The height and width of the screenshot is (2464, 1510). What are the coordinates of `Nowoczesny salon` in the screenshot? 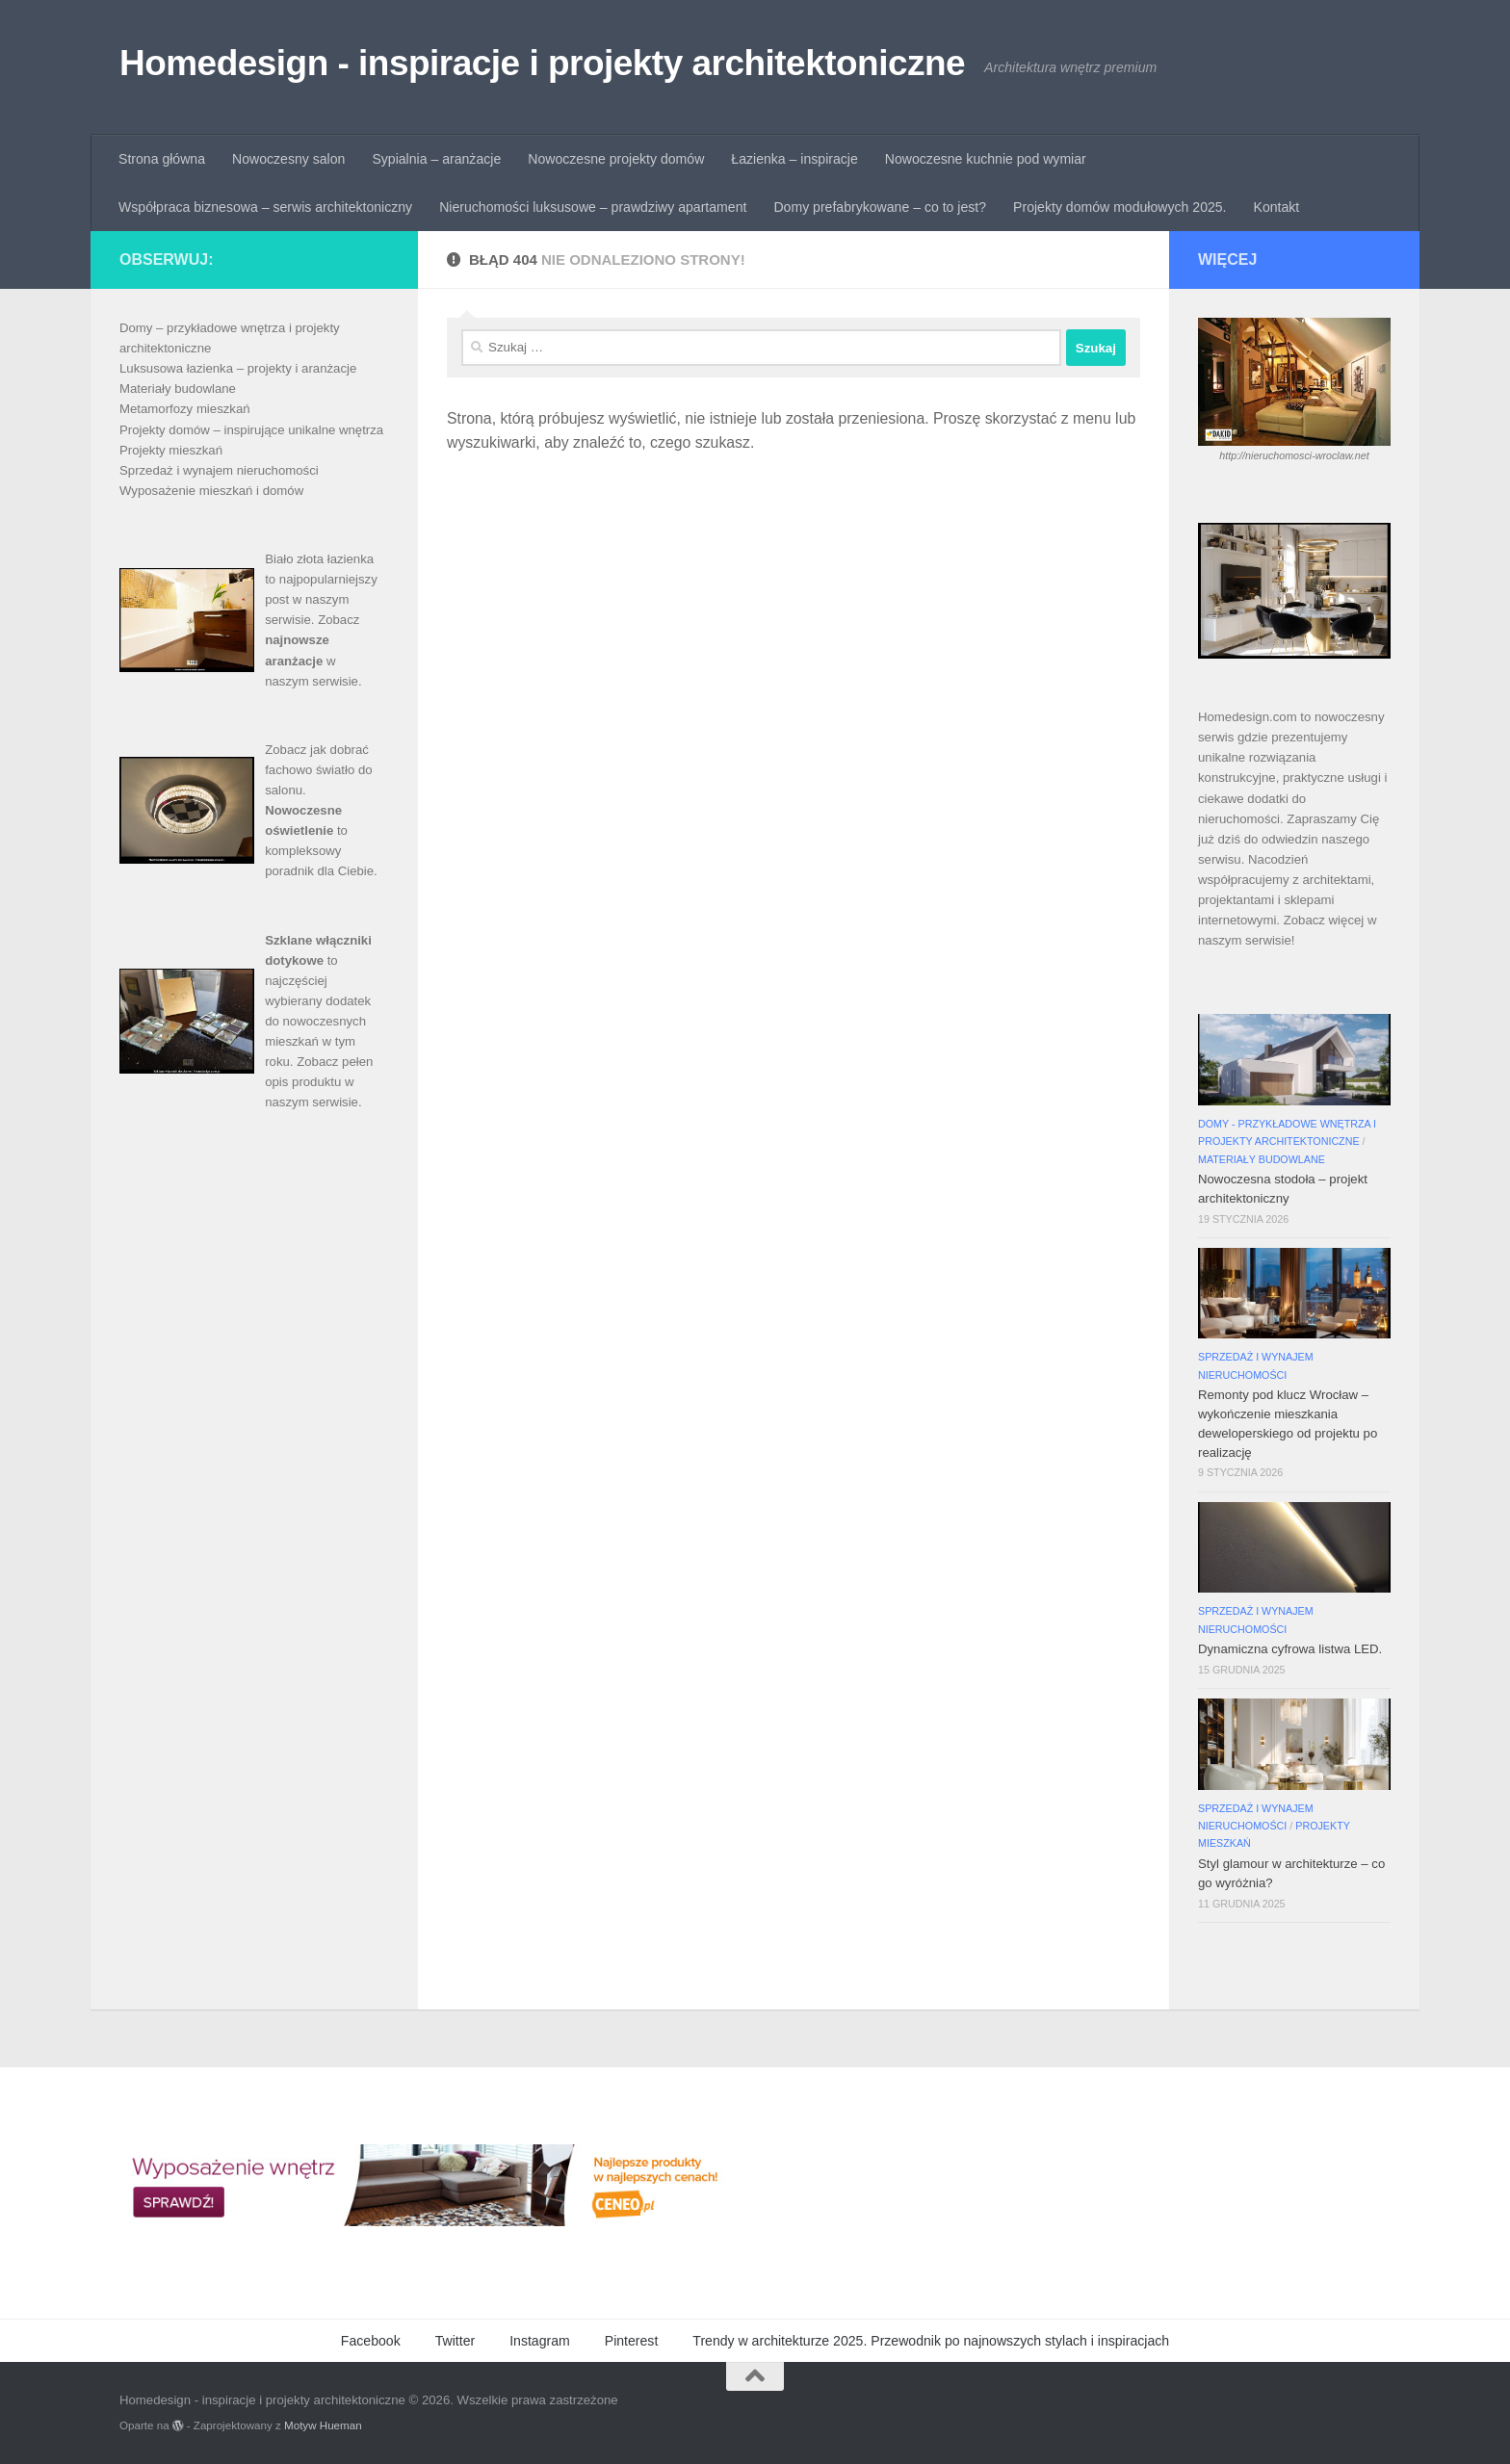 It's located at (288, 159).